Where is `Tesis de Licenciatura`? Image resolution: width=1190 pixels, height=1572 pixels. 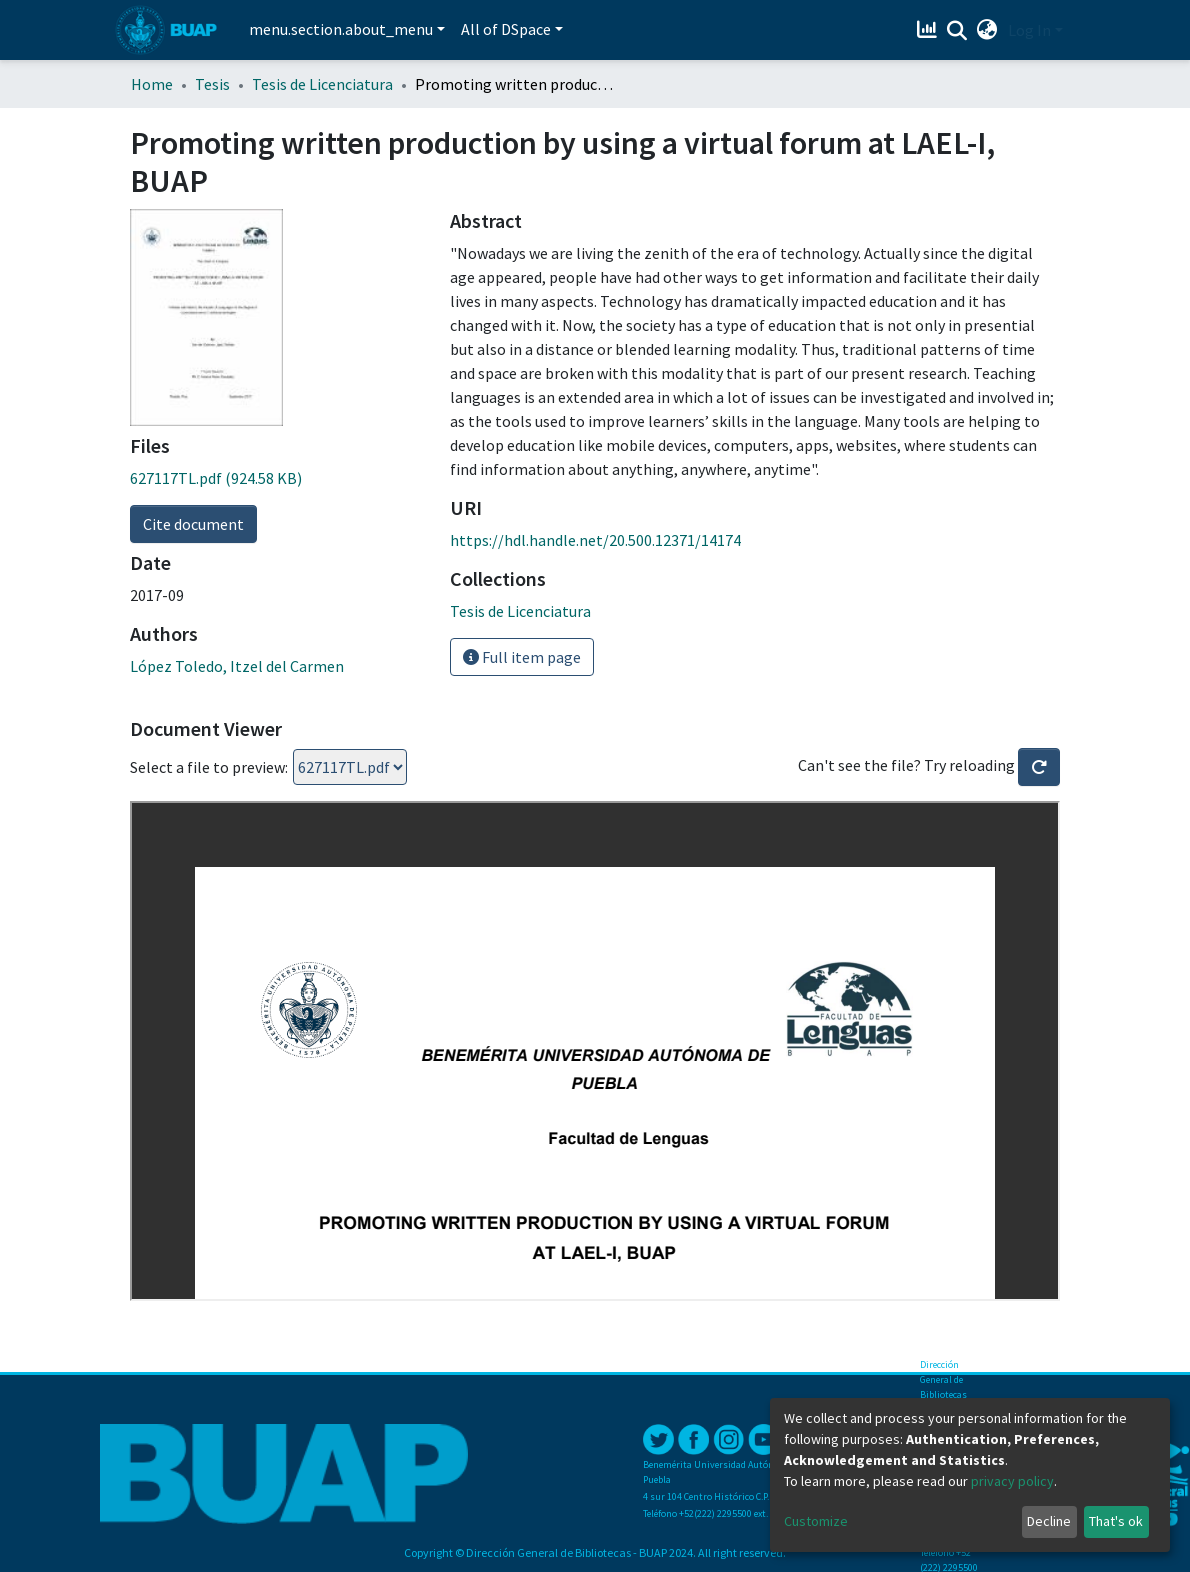
Tesis de Licenciatura is located at coordinates (322, 84).